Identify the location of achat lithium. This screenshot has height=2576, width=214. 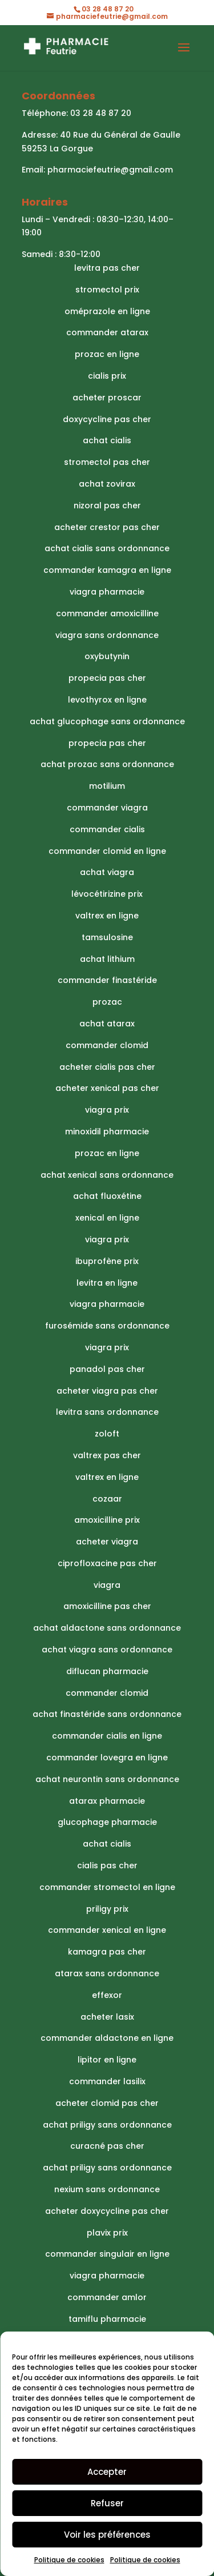
(107, 959).